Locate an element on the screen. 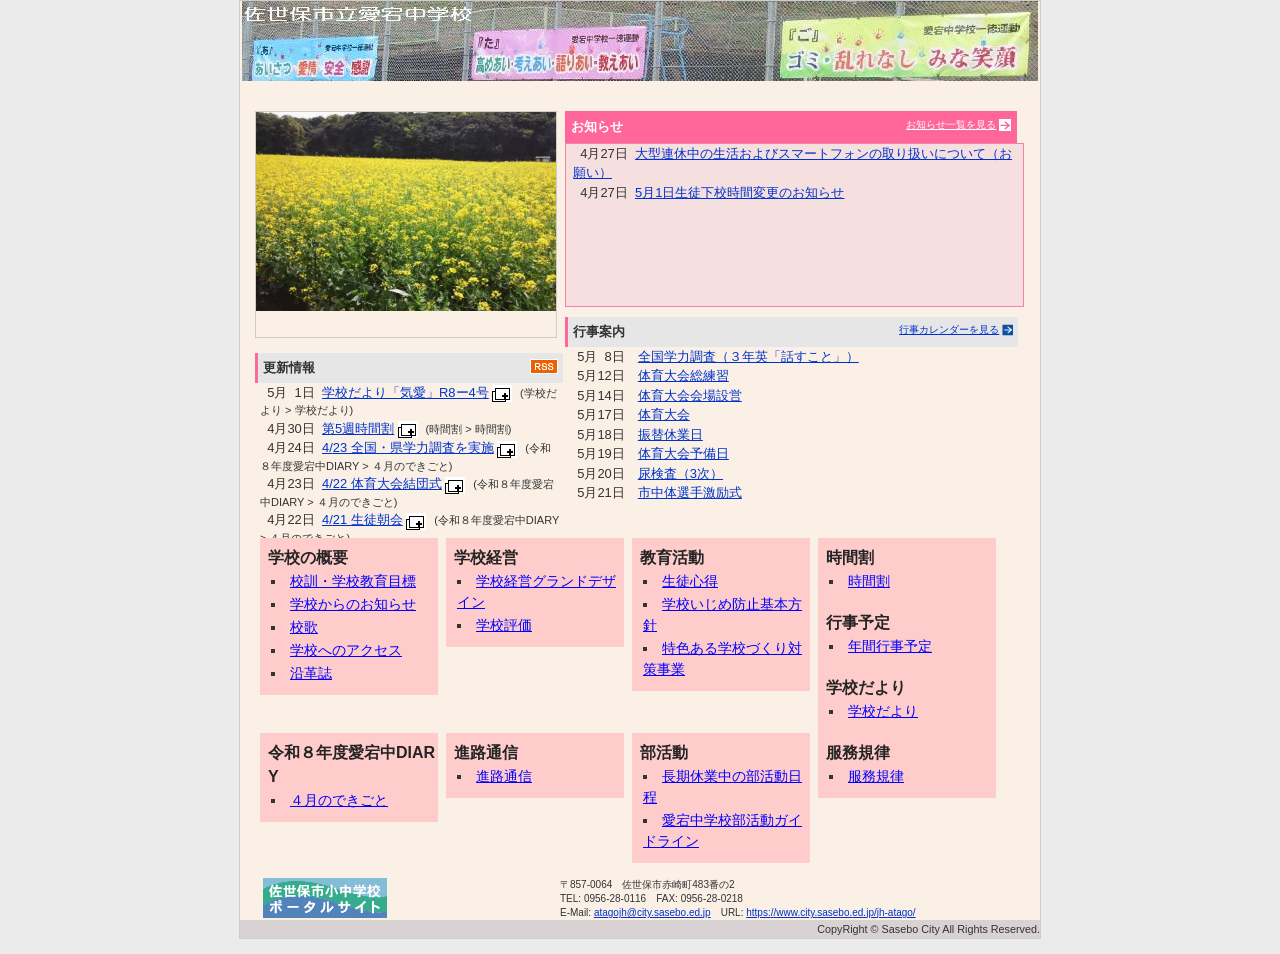 The width and height of the screenshot is (1280, 954). 校歌 is located at coordinates (298, 627).